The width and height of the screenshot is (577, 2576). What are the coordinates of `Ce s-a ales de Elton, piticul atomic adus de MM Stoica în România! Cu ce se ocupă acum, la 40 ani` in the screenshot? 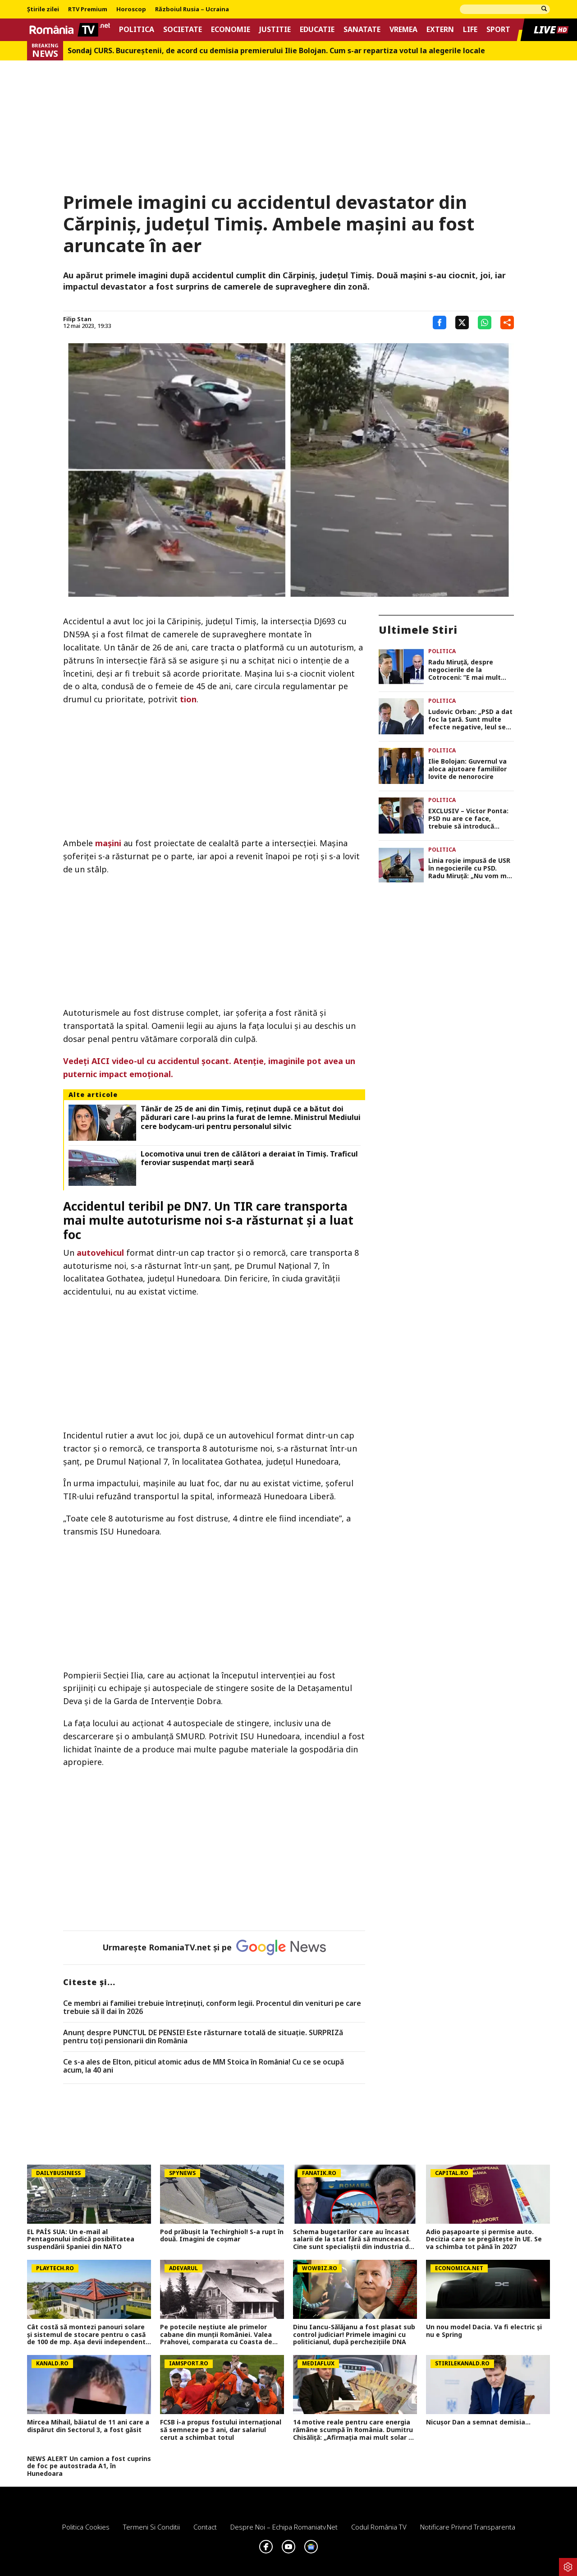 It's located at (203, 2066).